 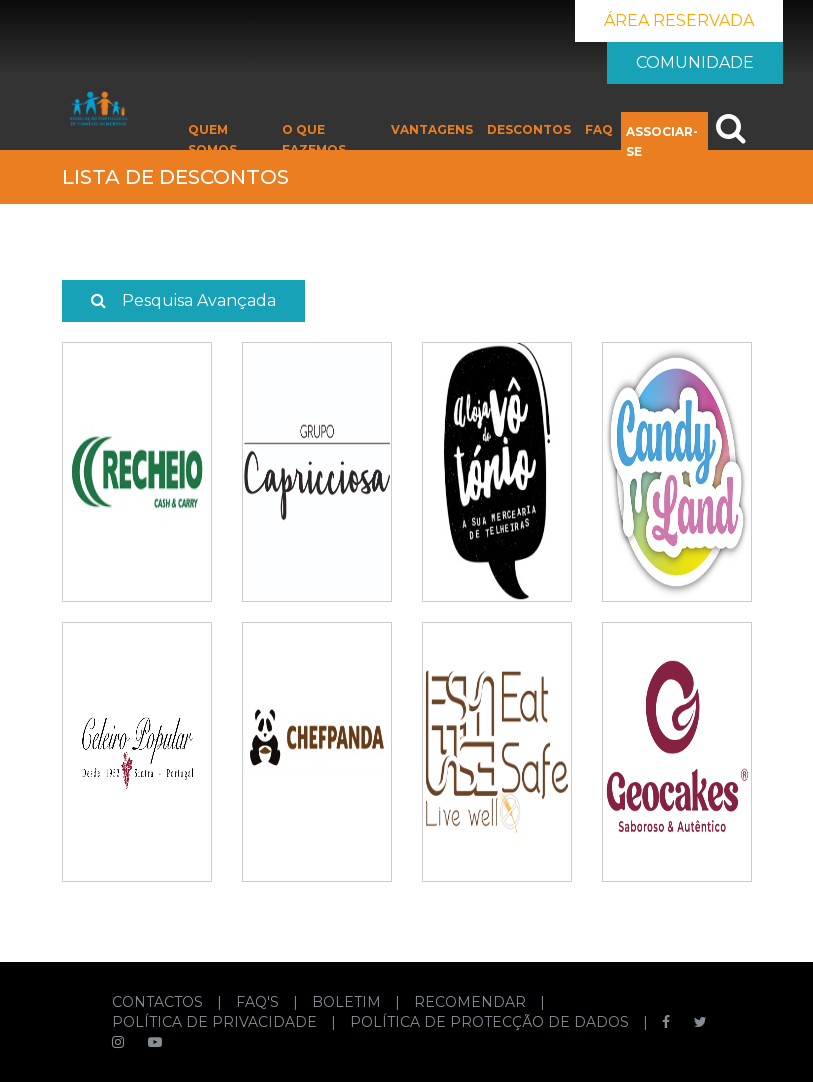 I want to click on POLÍTICA DE PROTECÇÃO DE DADOS, so click(x=491, y=1022).